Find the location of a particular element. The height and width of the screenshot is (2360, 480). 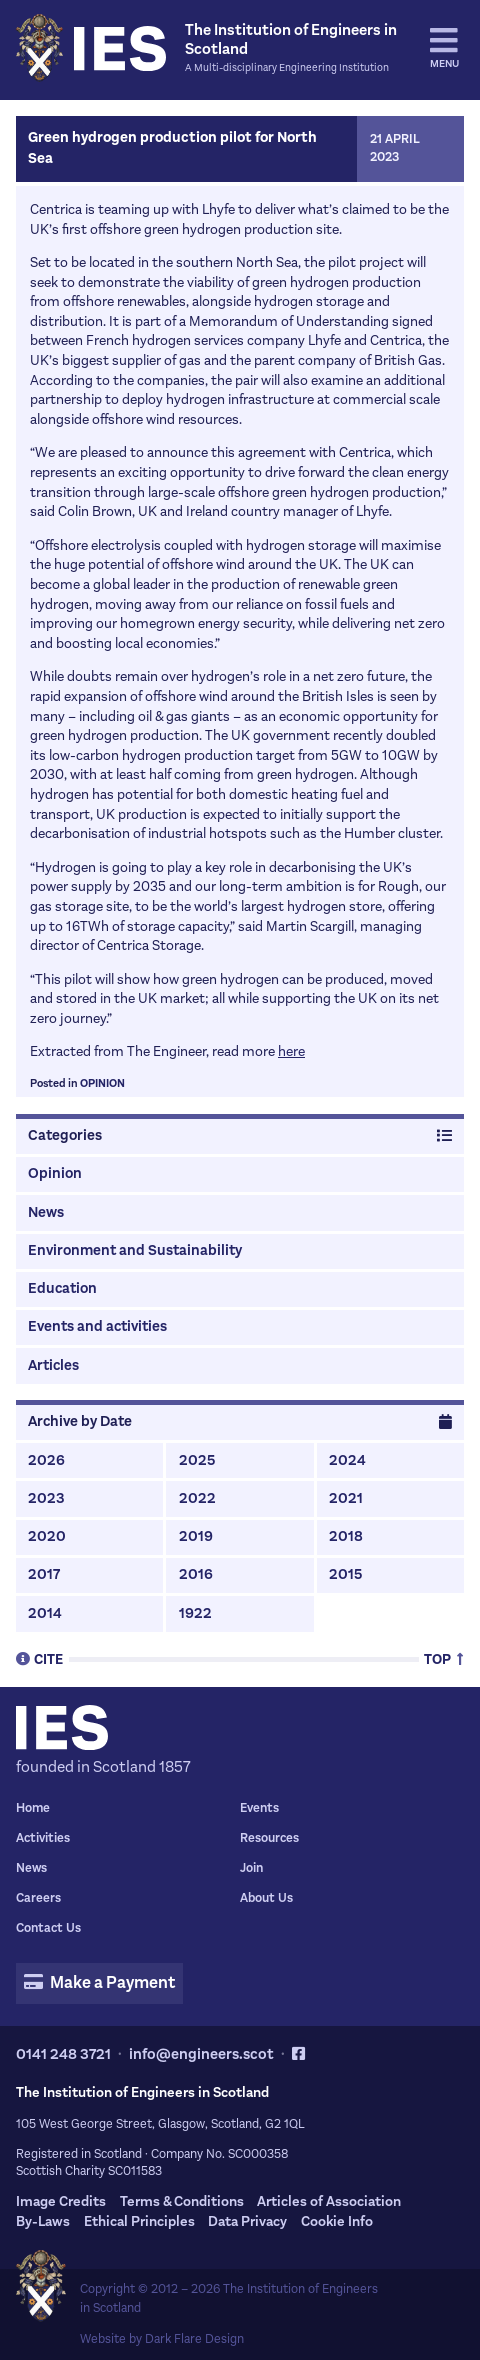

2024 is located at coordinates (347, 1460).